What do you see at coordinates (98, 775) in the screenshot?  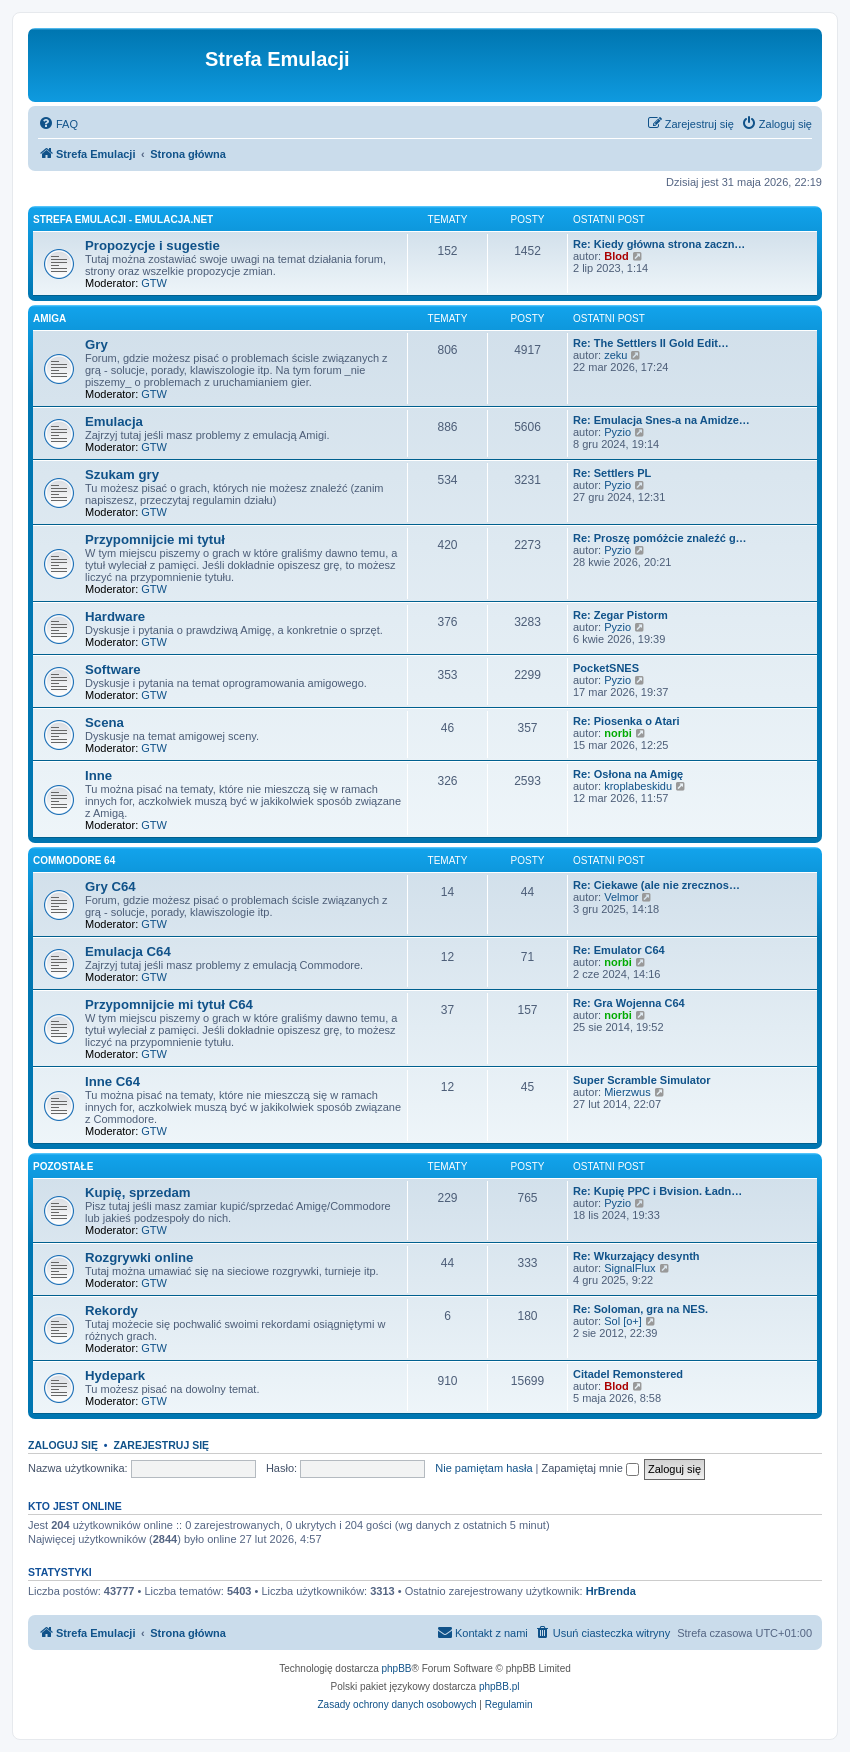 I see `Inne` at bounding box center [98, 775].